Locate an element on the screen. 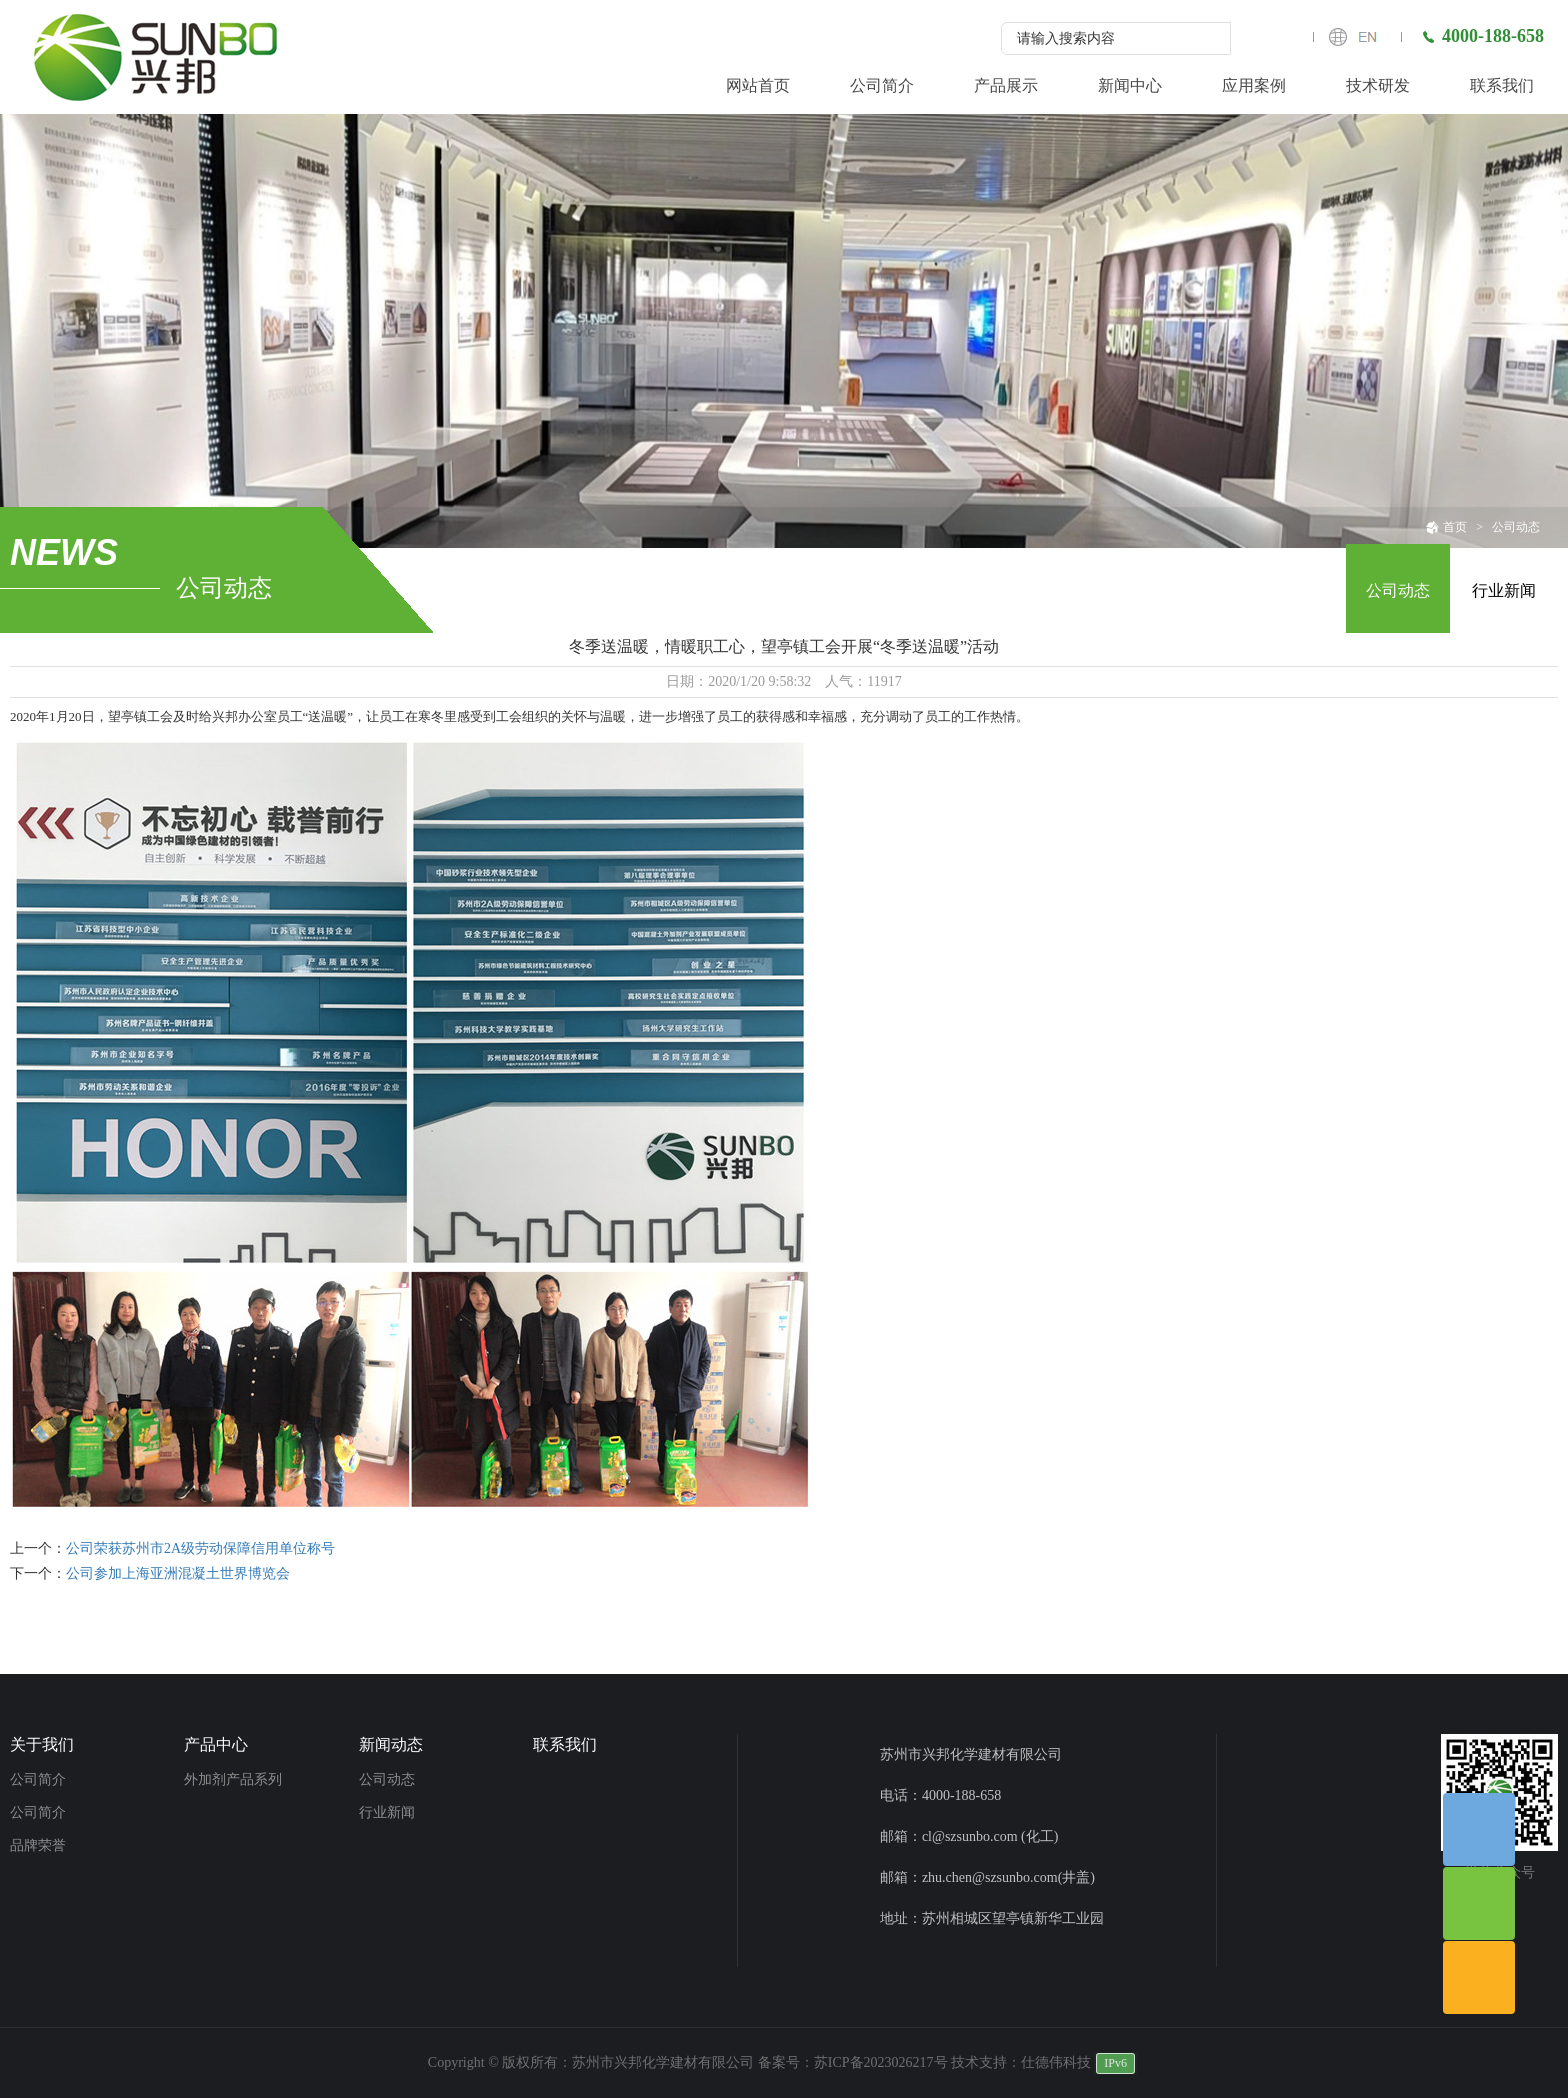  外加剂产品系列 is located at coordinates (233, 1779).